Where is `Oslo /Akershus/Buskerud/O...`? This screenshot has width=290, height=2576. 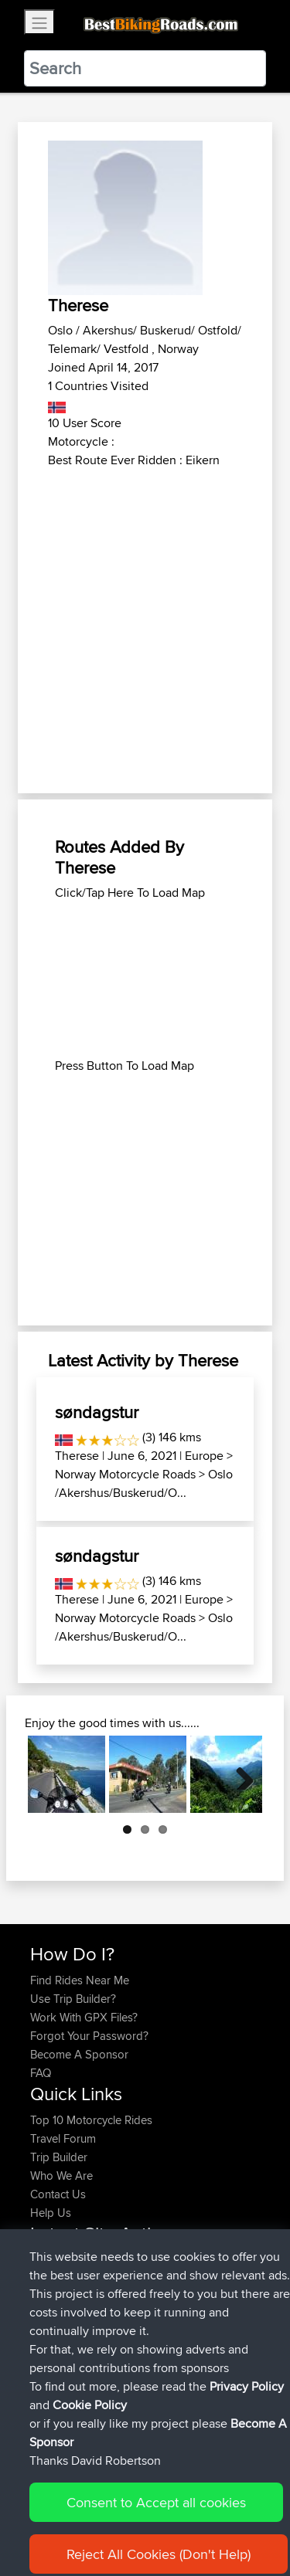 Oslo /Akershus/Buskerud/O... is located at coordinates (144, 1483).